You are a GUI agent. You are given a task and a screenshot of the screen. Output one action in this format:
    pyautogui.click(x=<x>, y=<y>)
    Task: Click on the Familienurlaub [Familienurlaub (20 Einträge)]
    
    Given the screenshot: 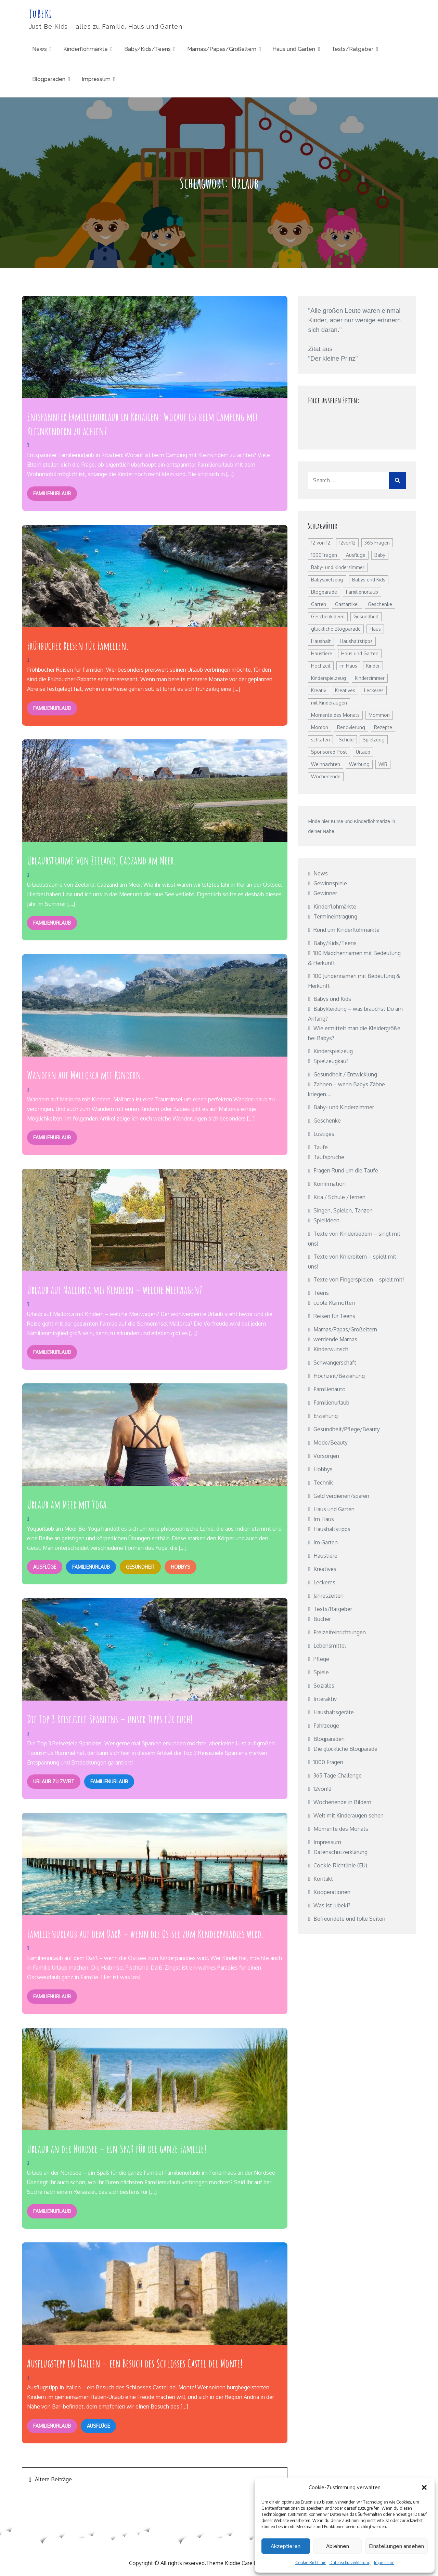 What is the action you would take?
    pyautogui.click(x=362, y=592)
    